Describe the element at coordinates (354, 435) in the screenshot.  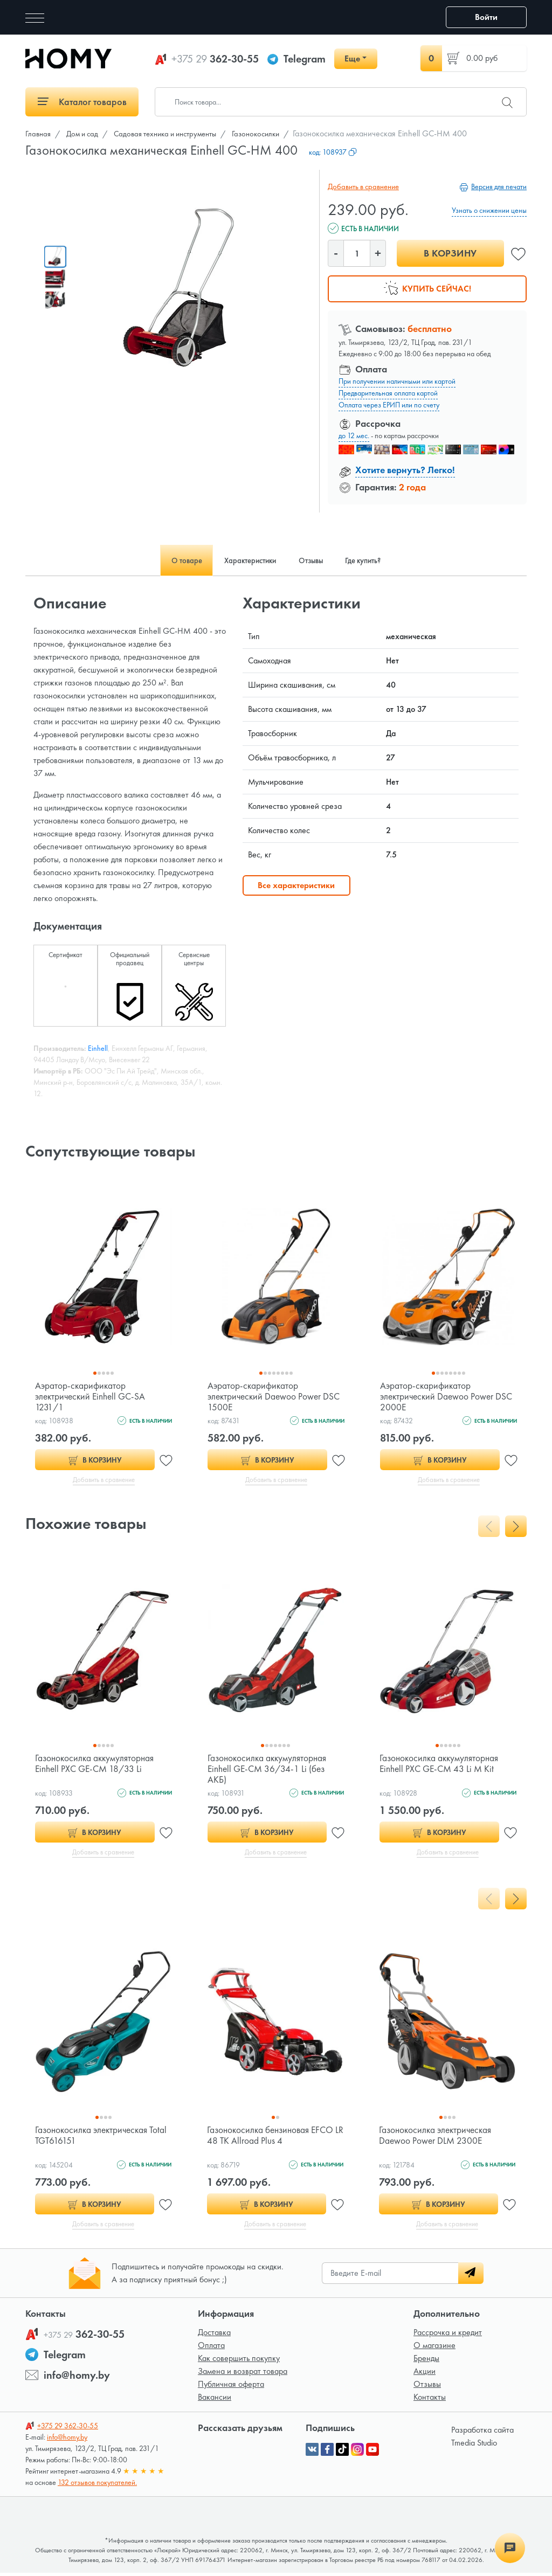
I see `до 12 мес.` at that location.